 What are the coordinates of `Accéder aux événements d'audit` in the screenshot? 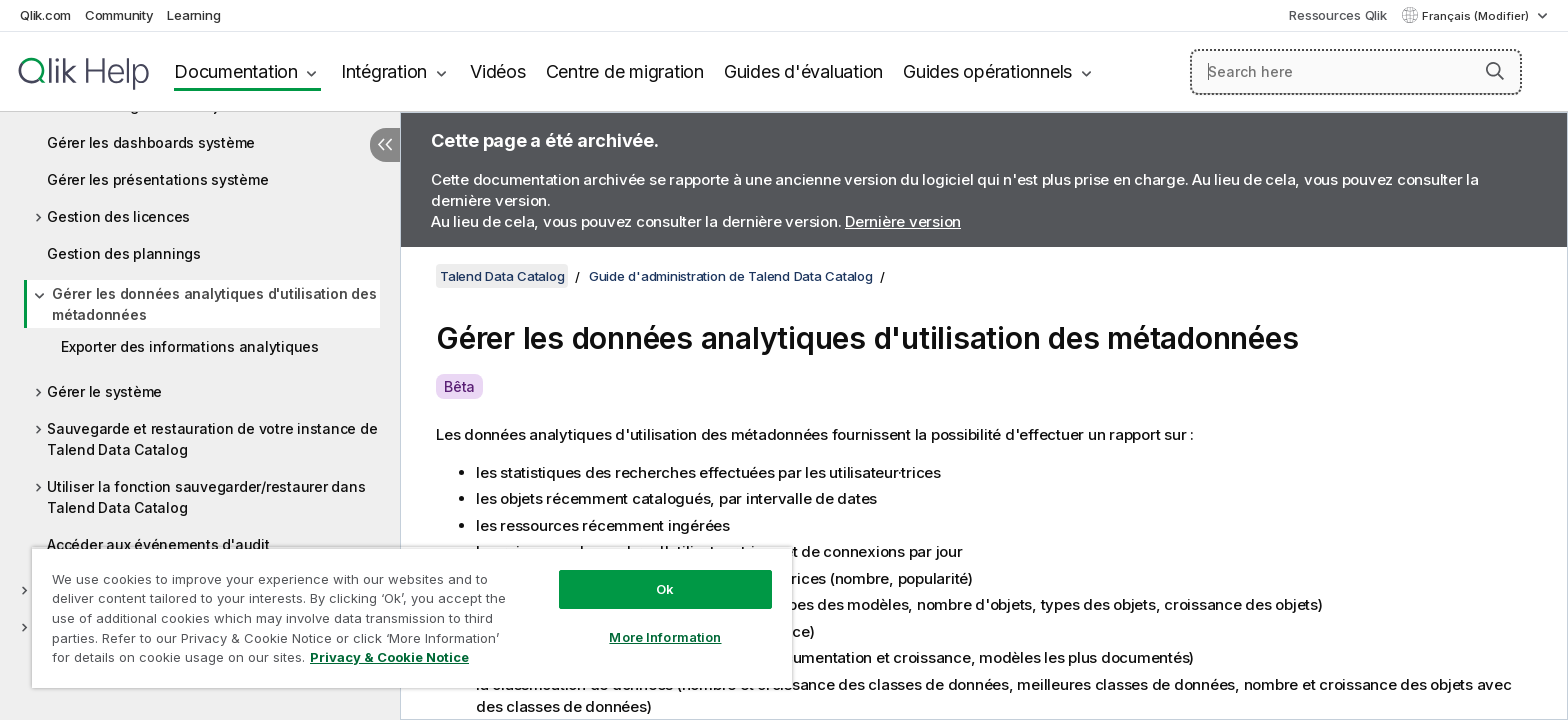 It's located at (158, 544).